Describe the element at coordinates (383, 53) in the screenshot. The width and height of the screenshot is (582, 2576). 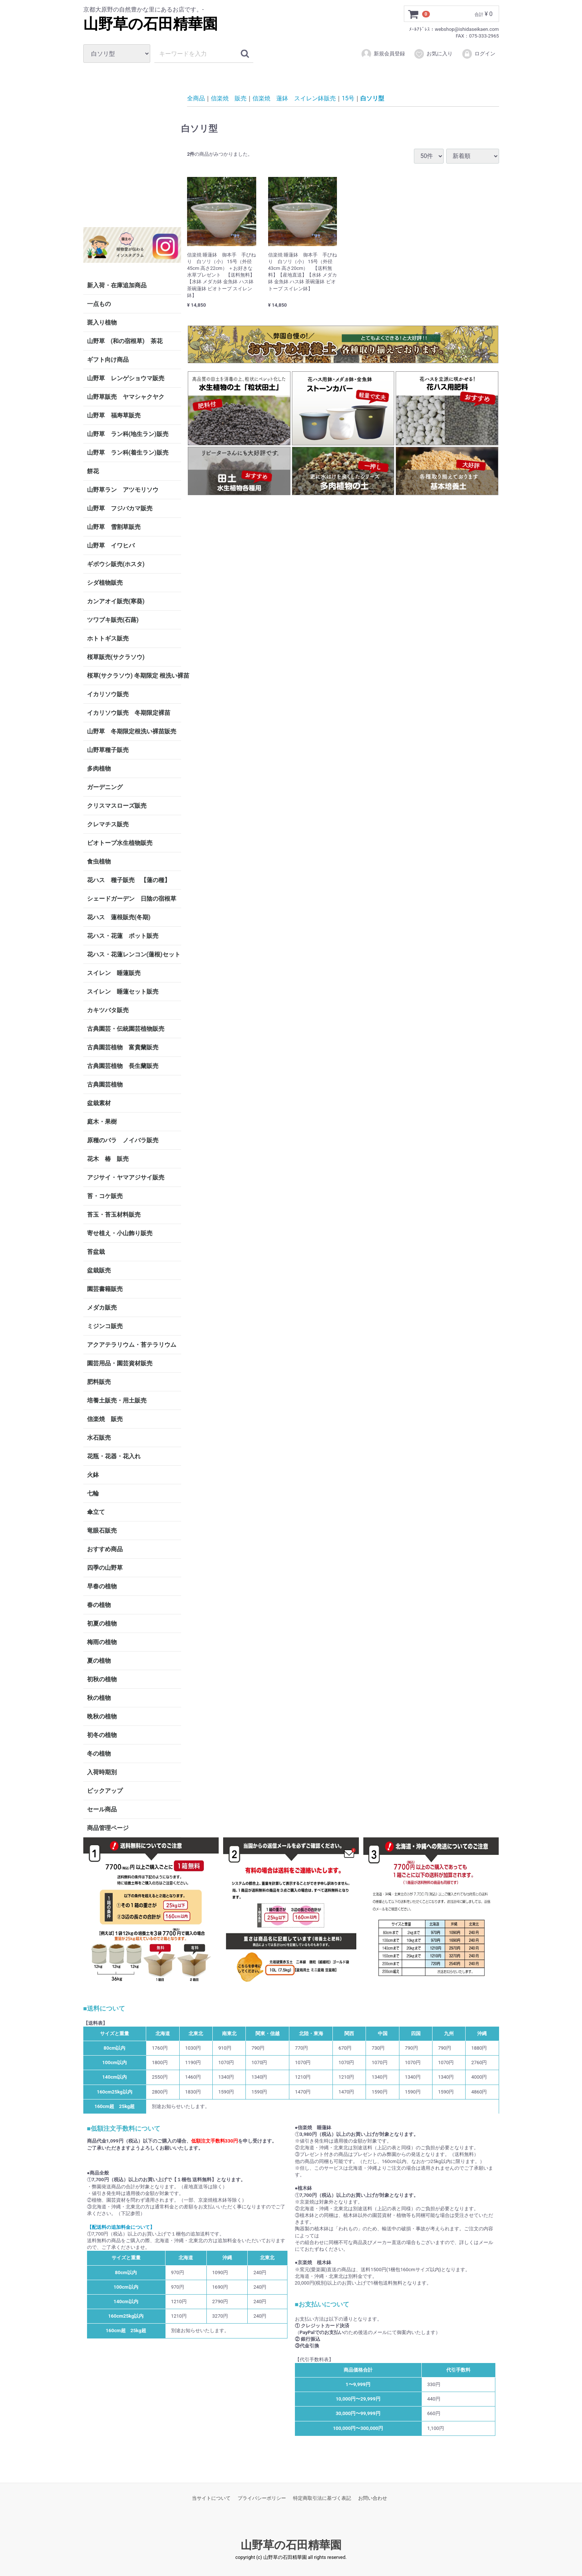
I see `新規会員登録` at that location.